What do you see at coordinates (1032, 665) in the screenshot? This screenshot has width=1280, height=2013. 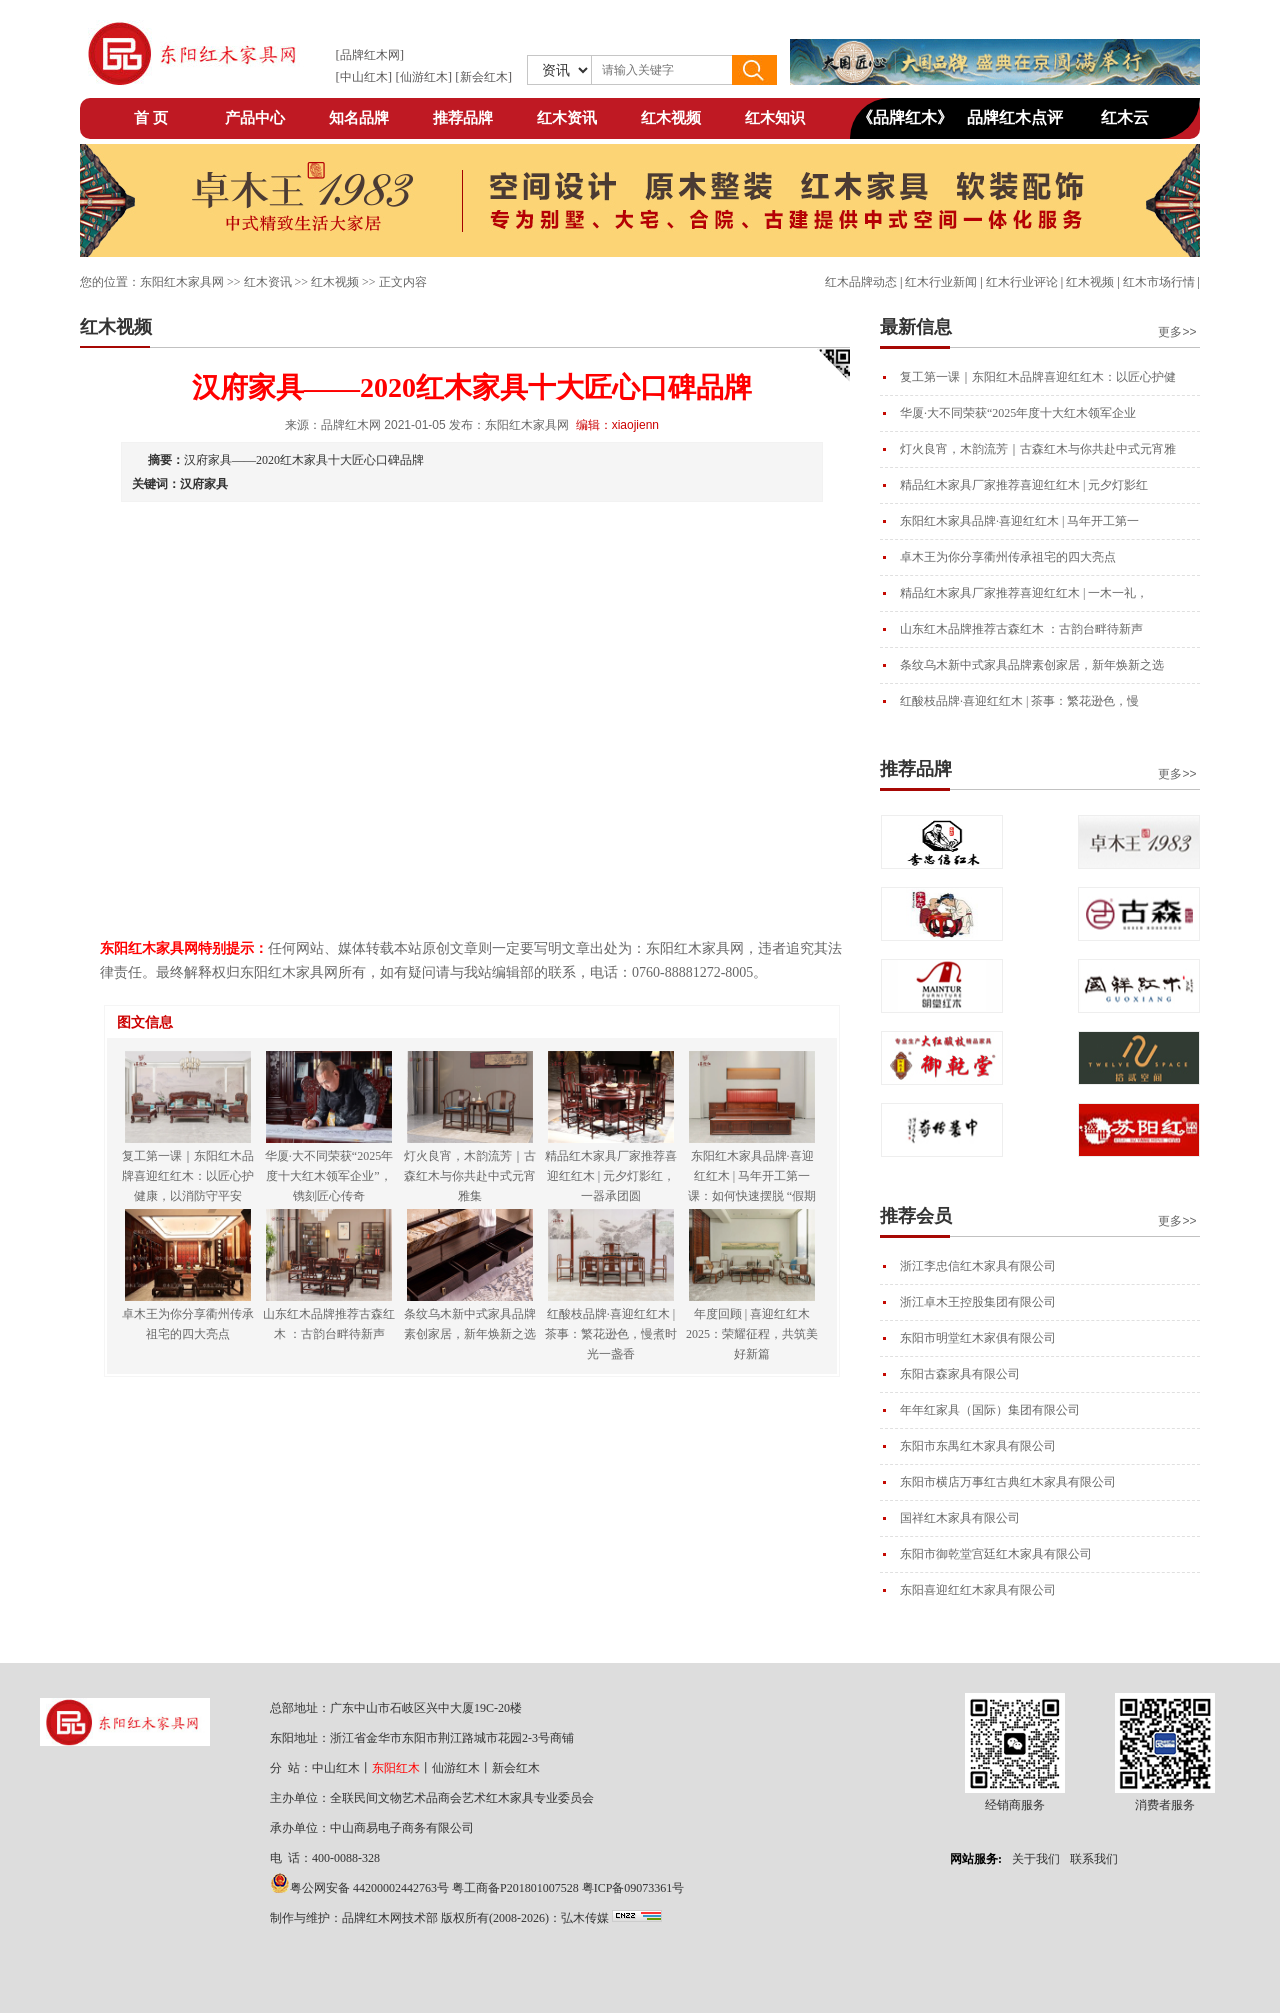 I see `条纹乌木新中式家具品牌素创家居，新年焕新之选` at bounding box center [1032, 665].